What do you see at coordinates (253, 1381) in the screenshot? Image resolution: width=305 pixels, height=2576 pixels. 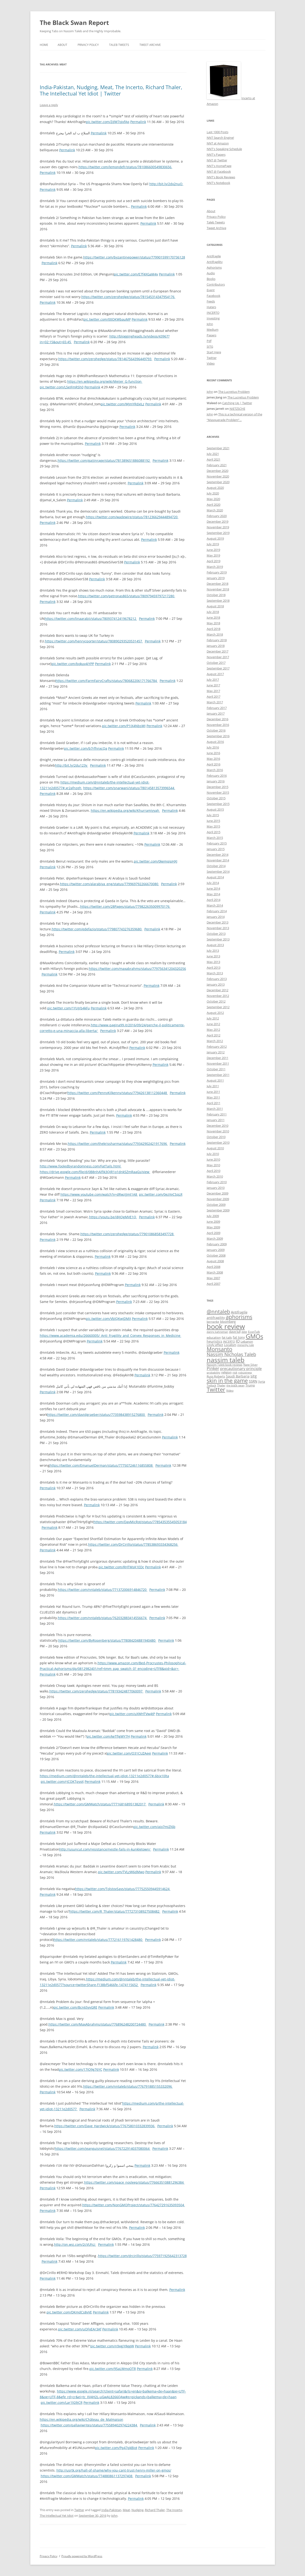 I see `SSRN [SSRN (13 items)]` at bounding box center [253, 1381].